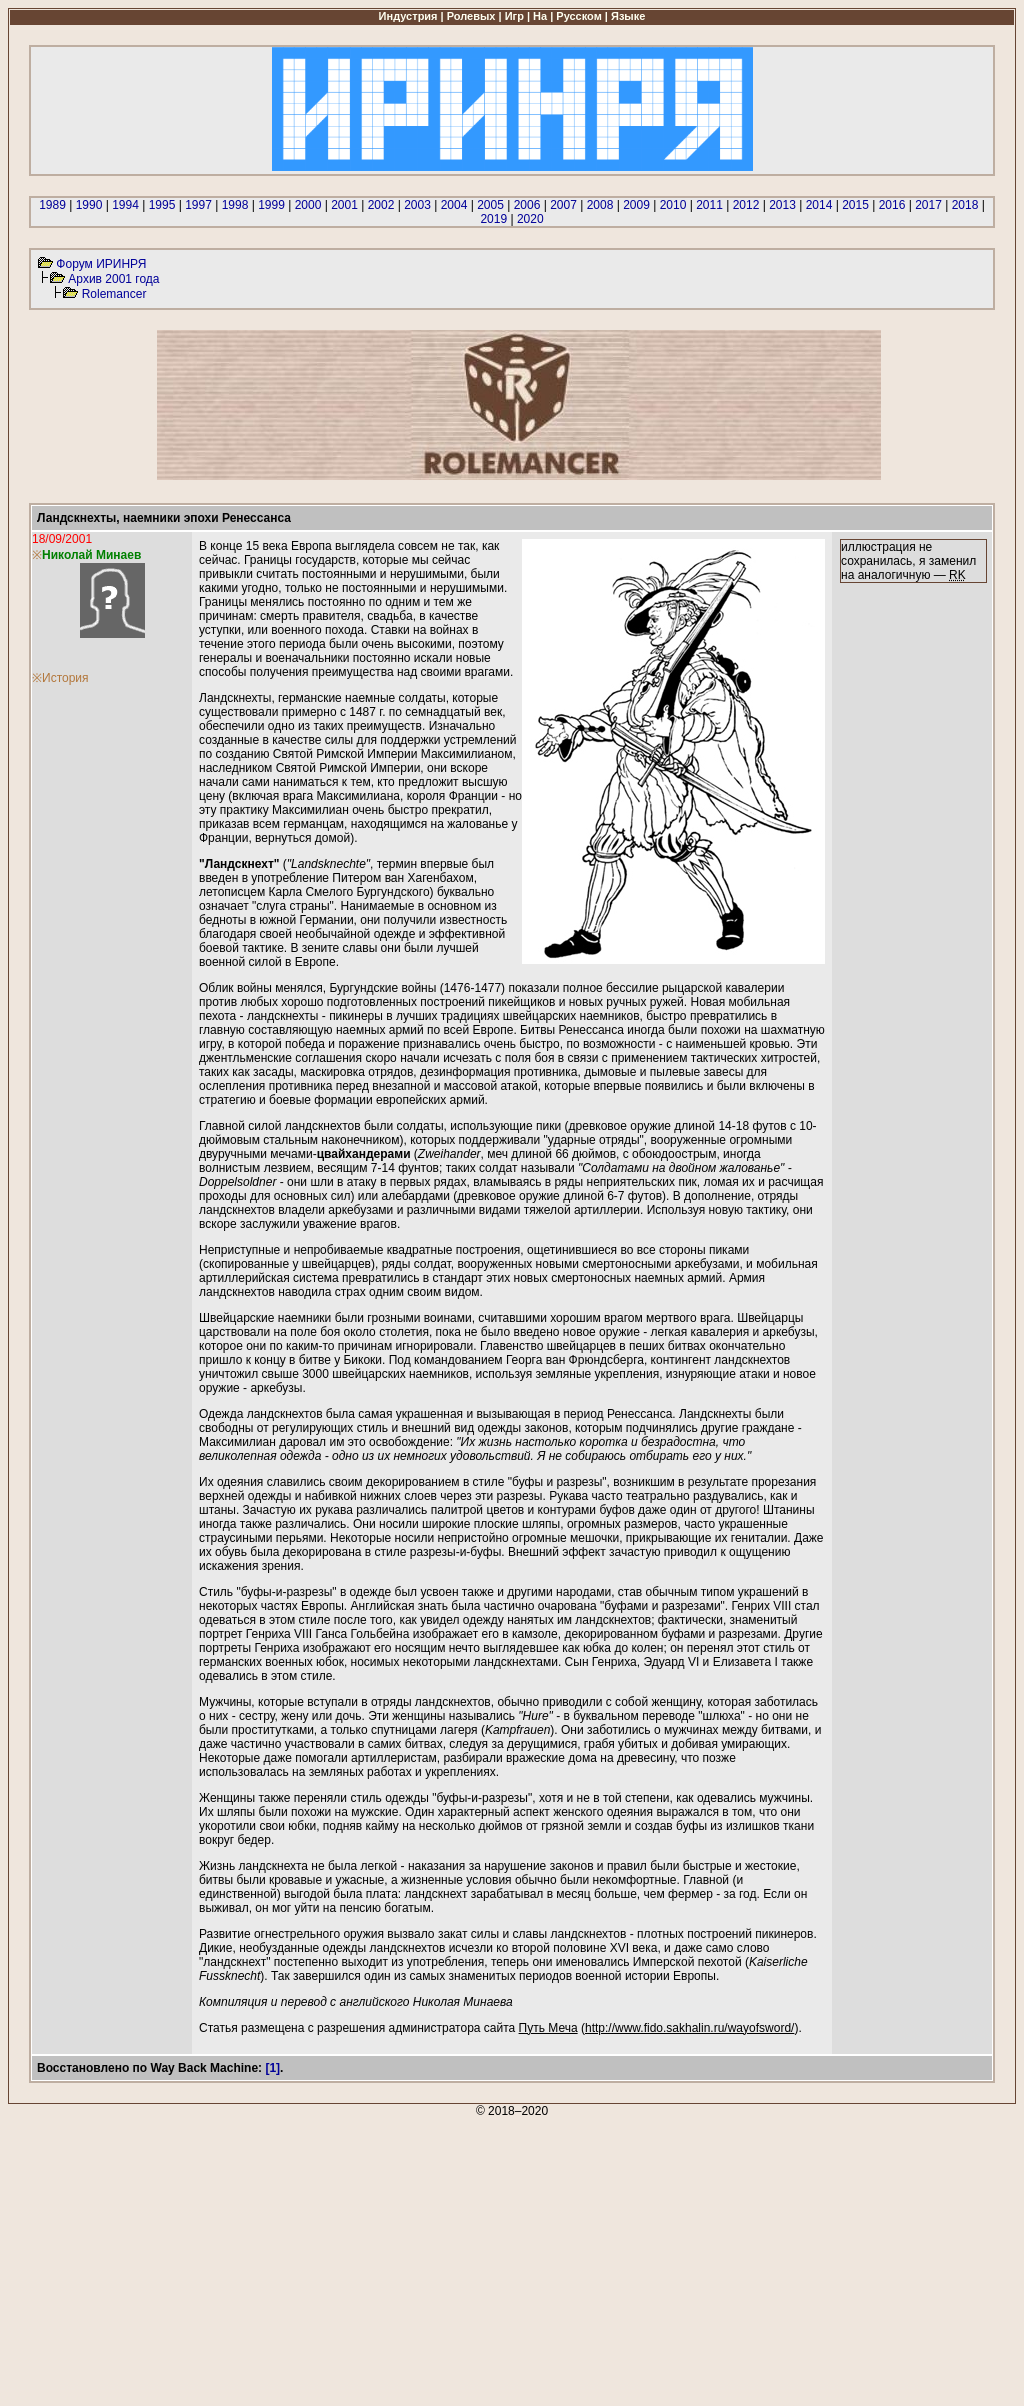 The height and width of the screenshot is (2406, 1024). Describe the element at coordinates (527, 205) in the screenshot. I see `2006` at that location.